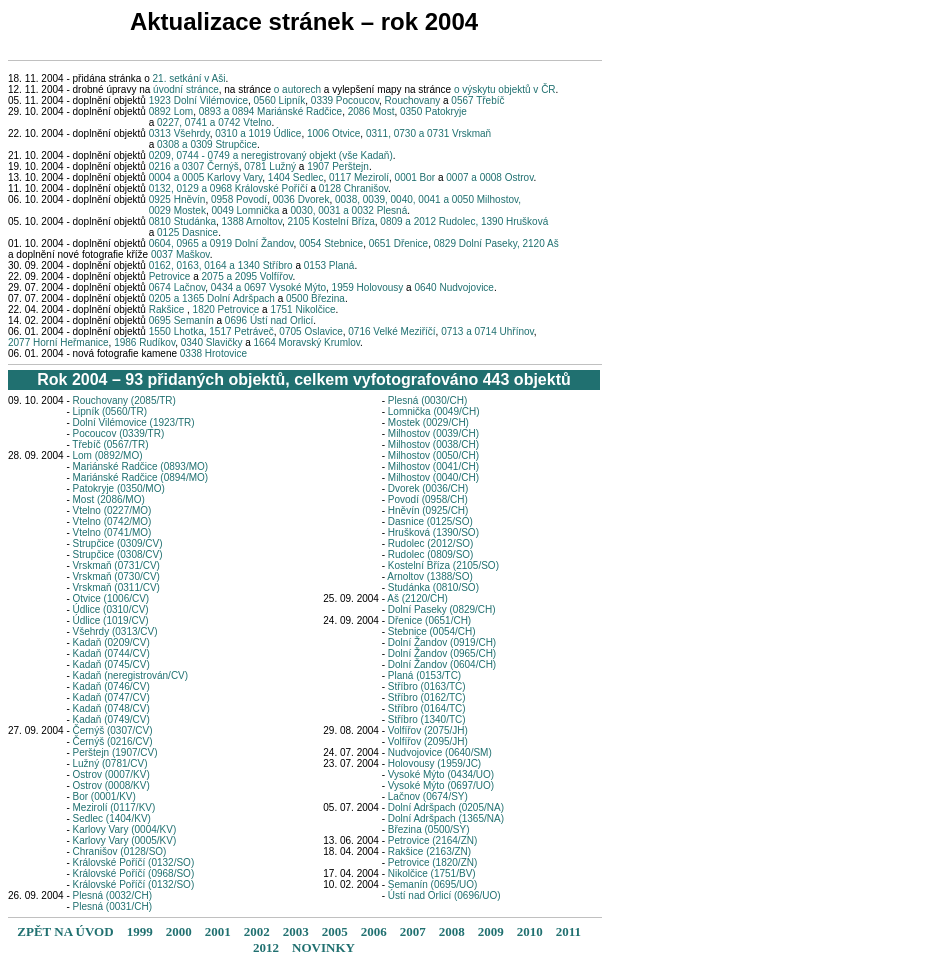  Describe the element at coordinates (118, 554) in the screenshot. I see `Strupčice (0308/CV)` at that location.